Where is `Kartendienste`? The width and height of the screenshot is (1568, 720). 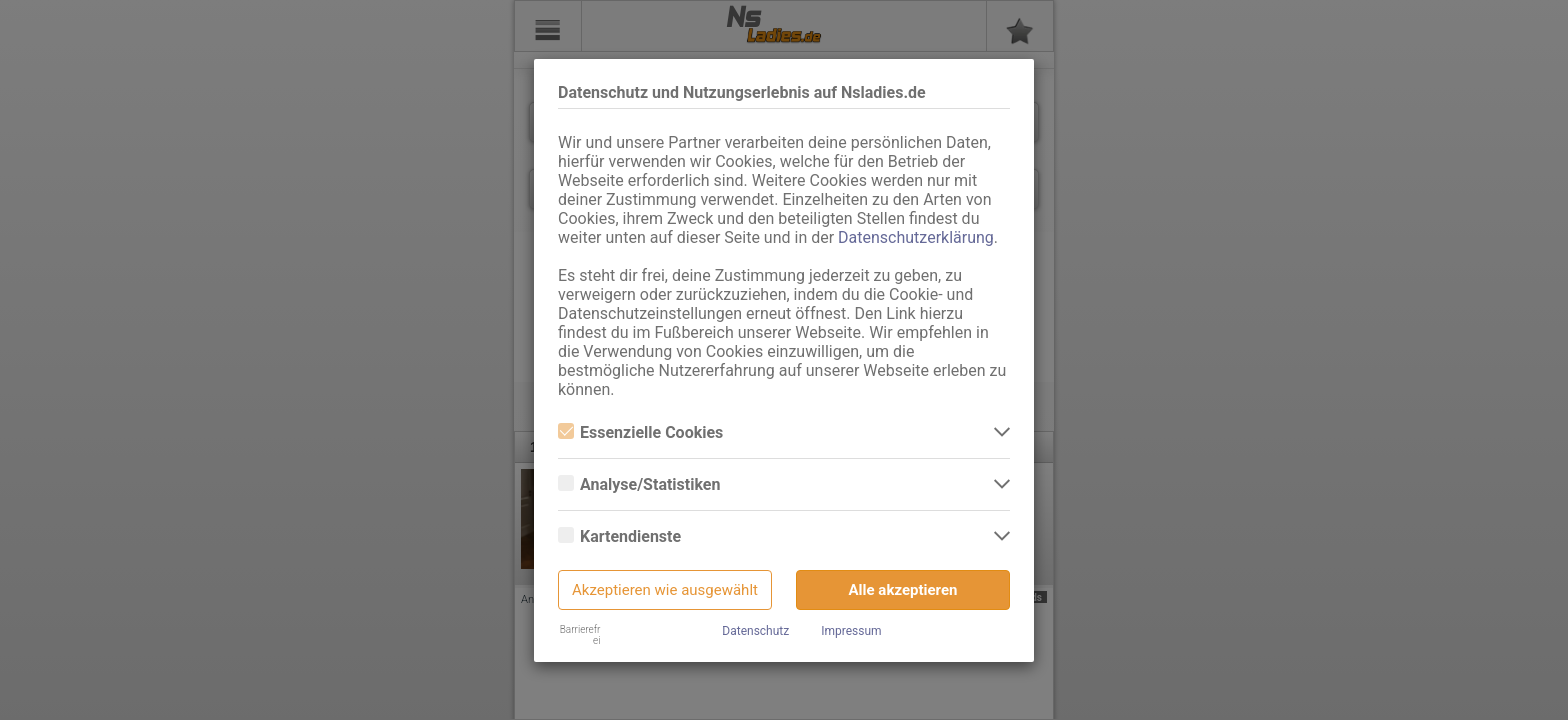
Kartendienste is located at coordinates (619, 536).